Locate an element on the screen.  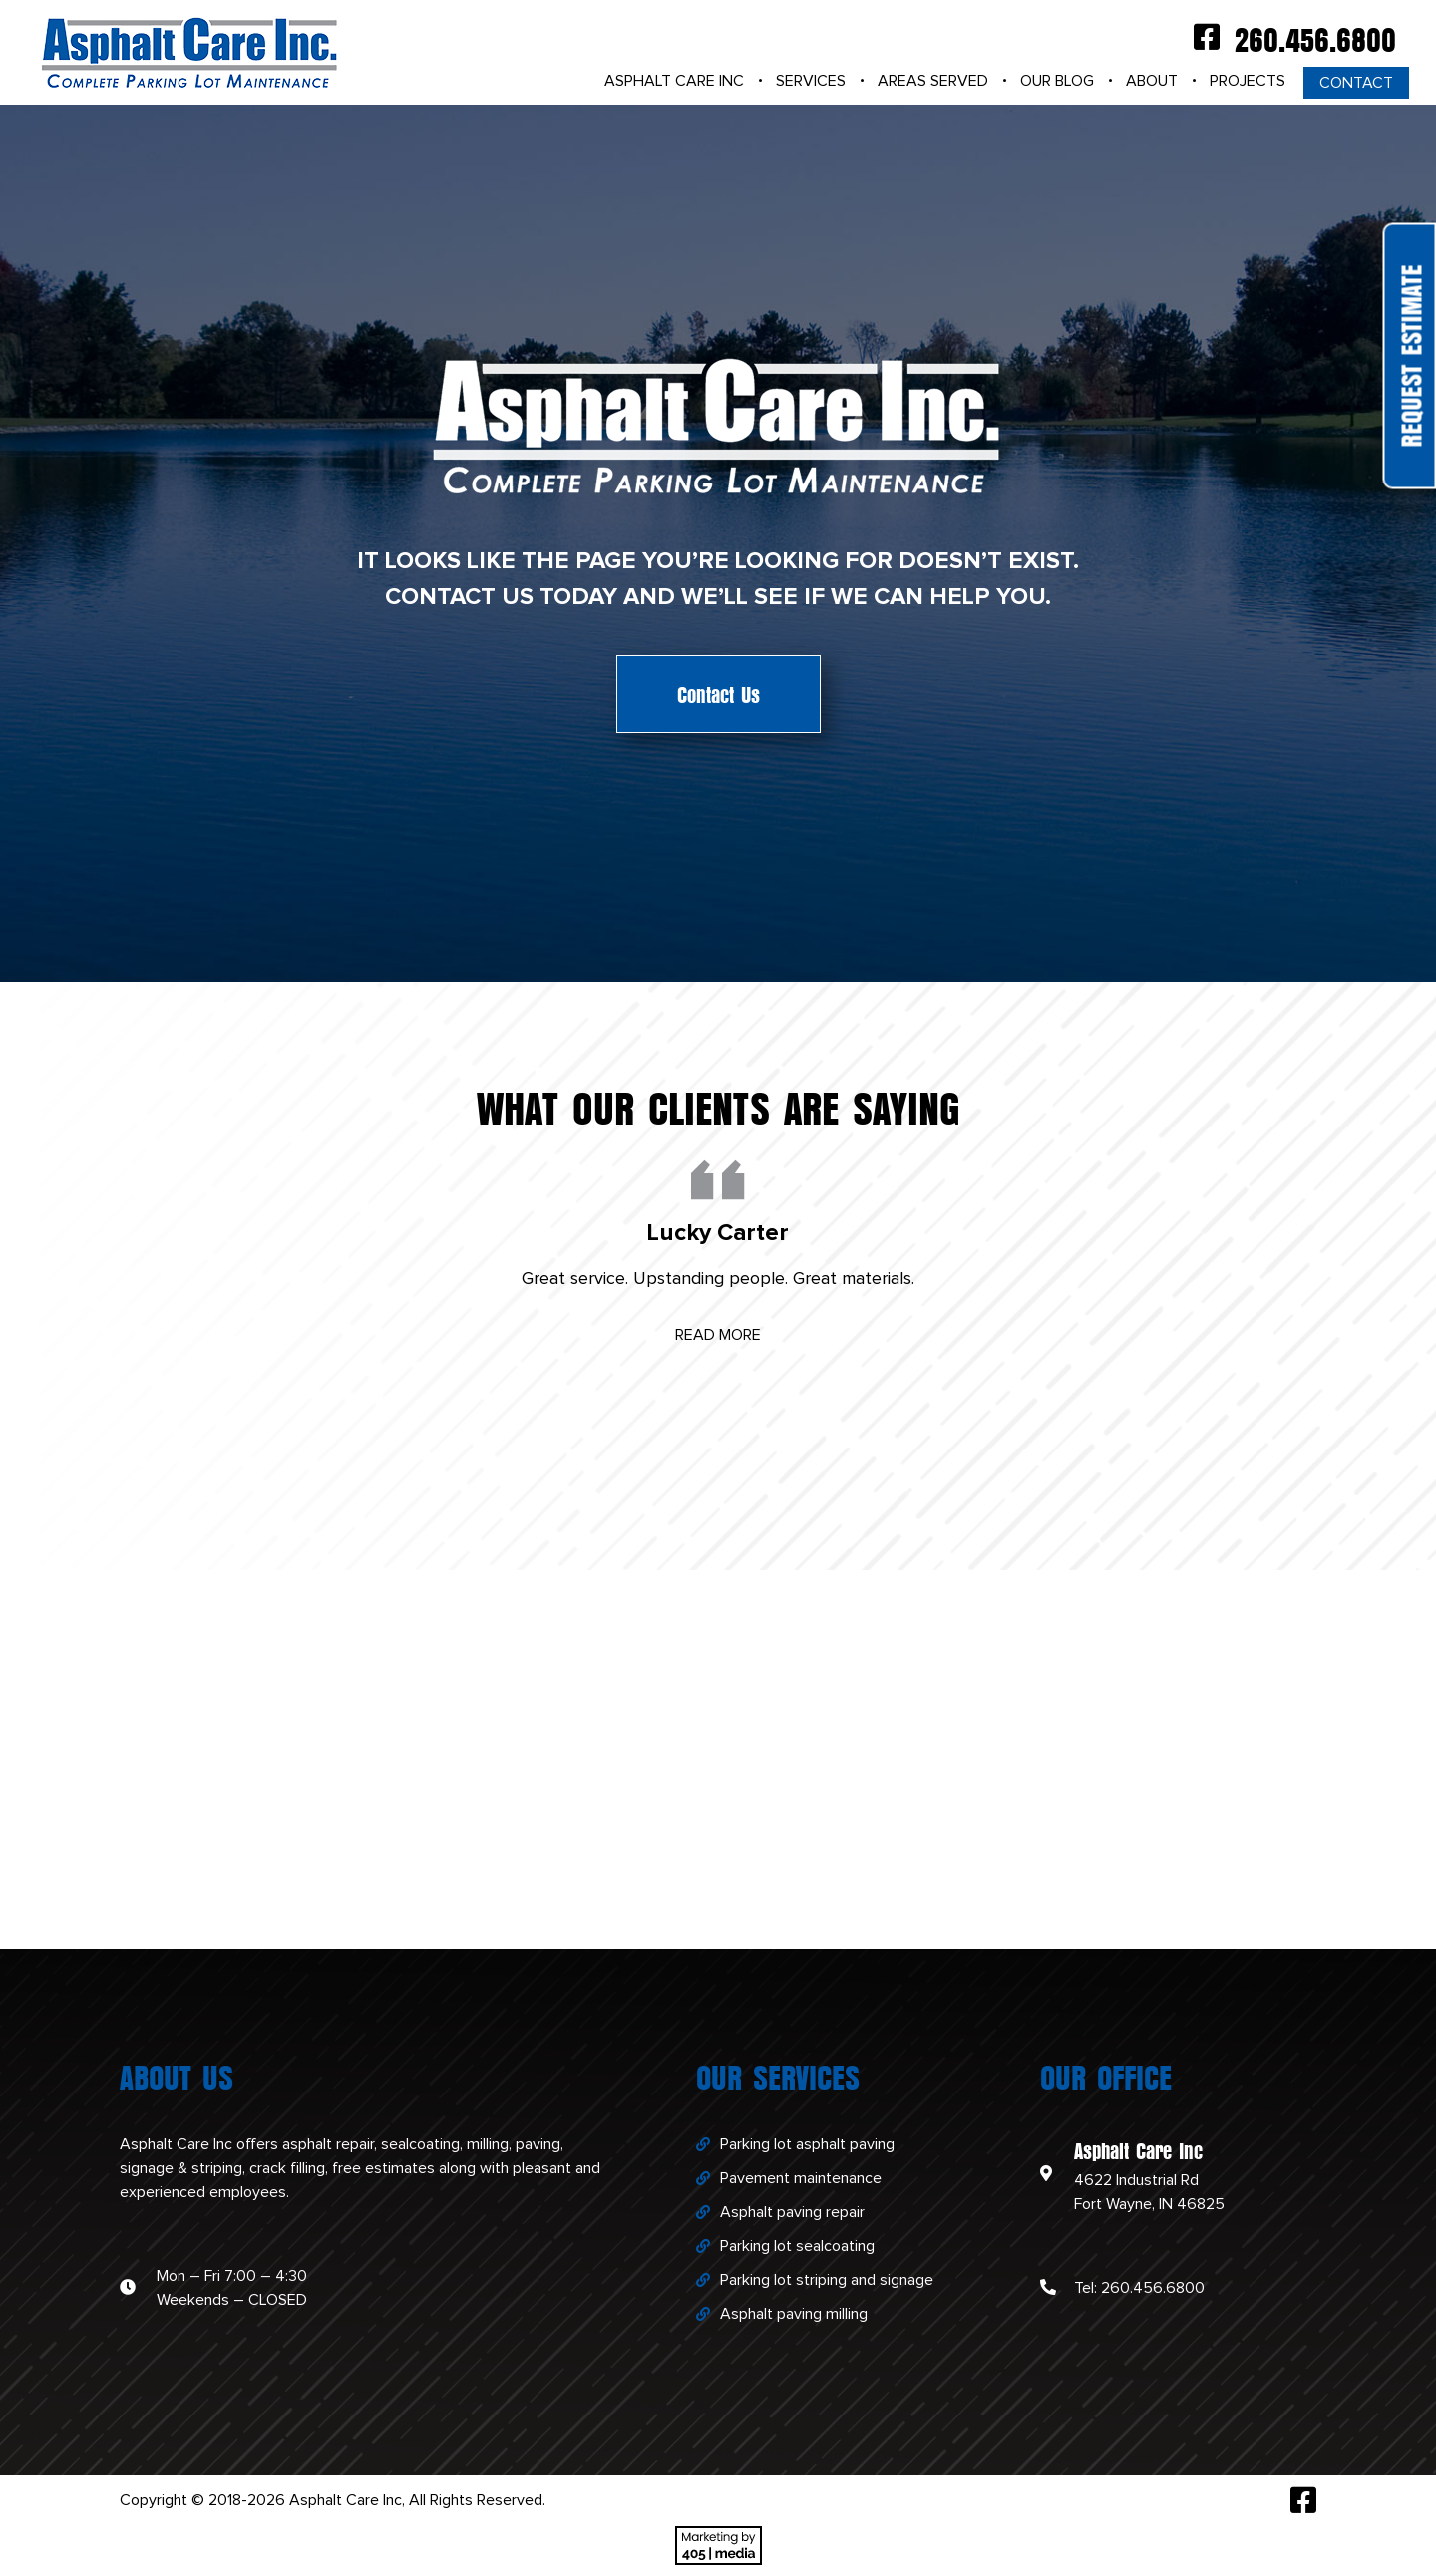
Parking lot sealcoating is located at coordinates (797, 2246).